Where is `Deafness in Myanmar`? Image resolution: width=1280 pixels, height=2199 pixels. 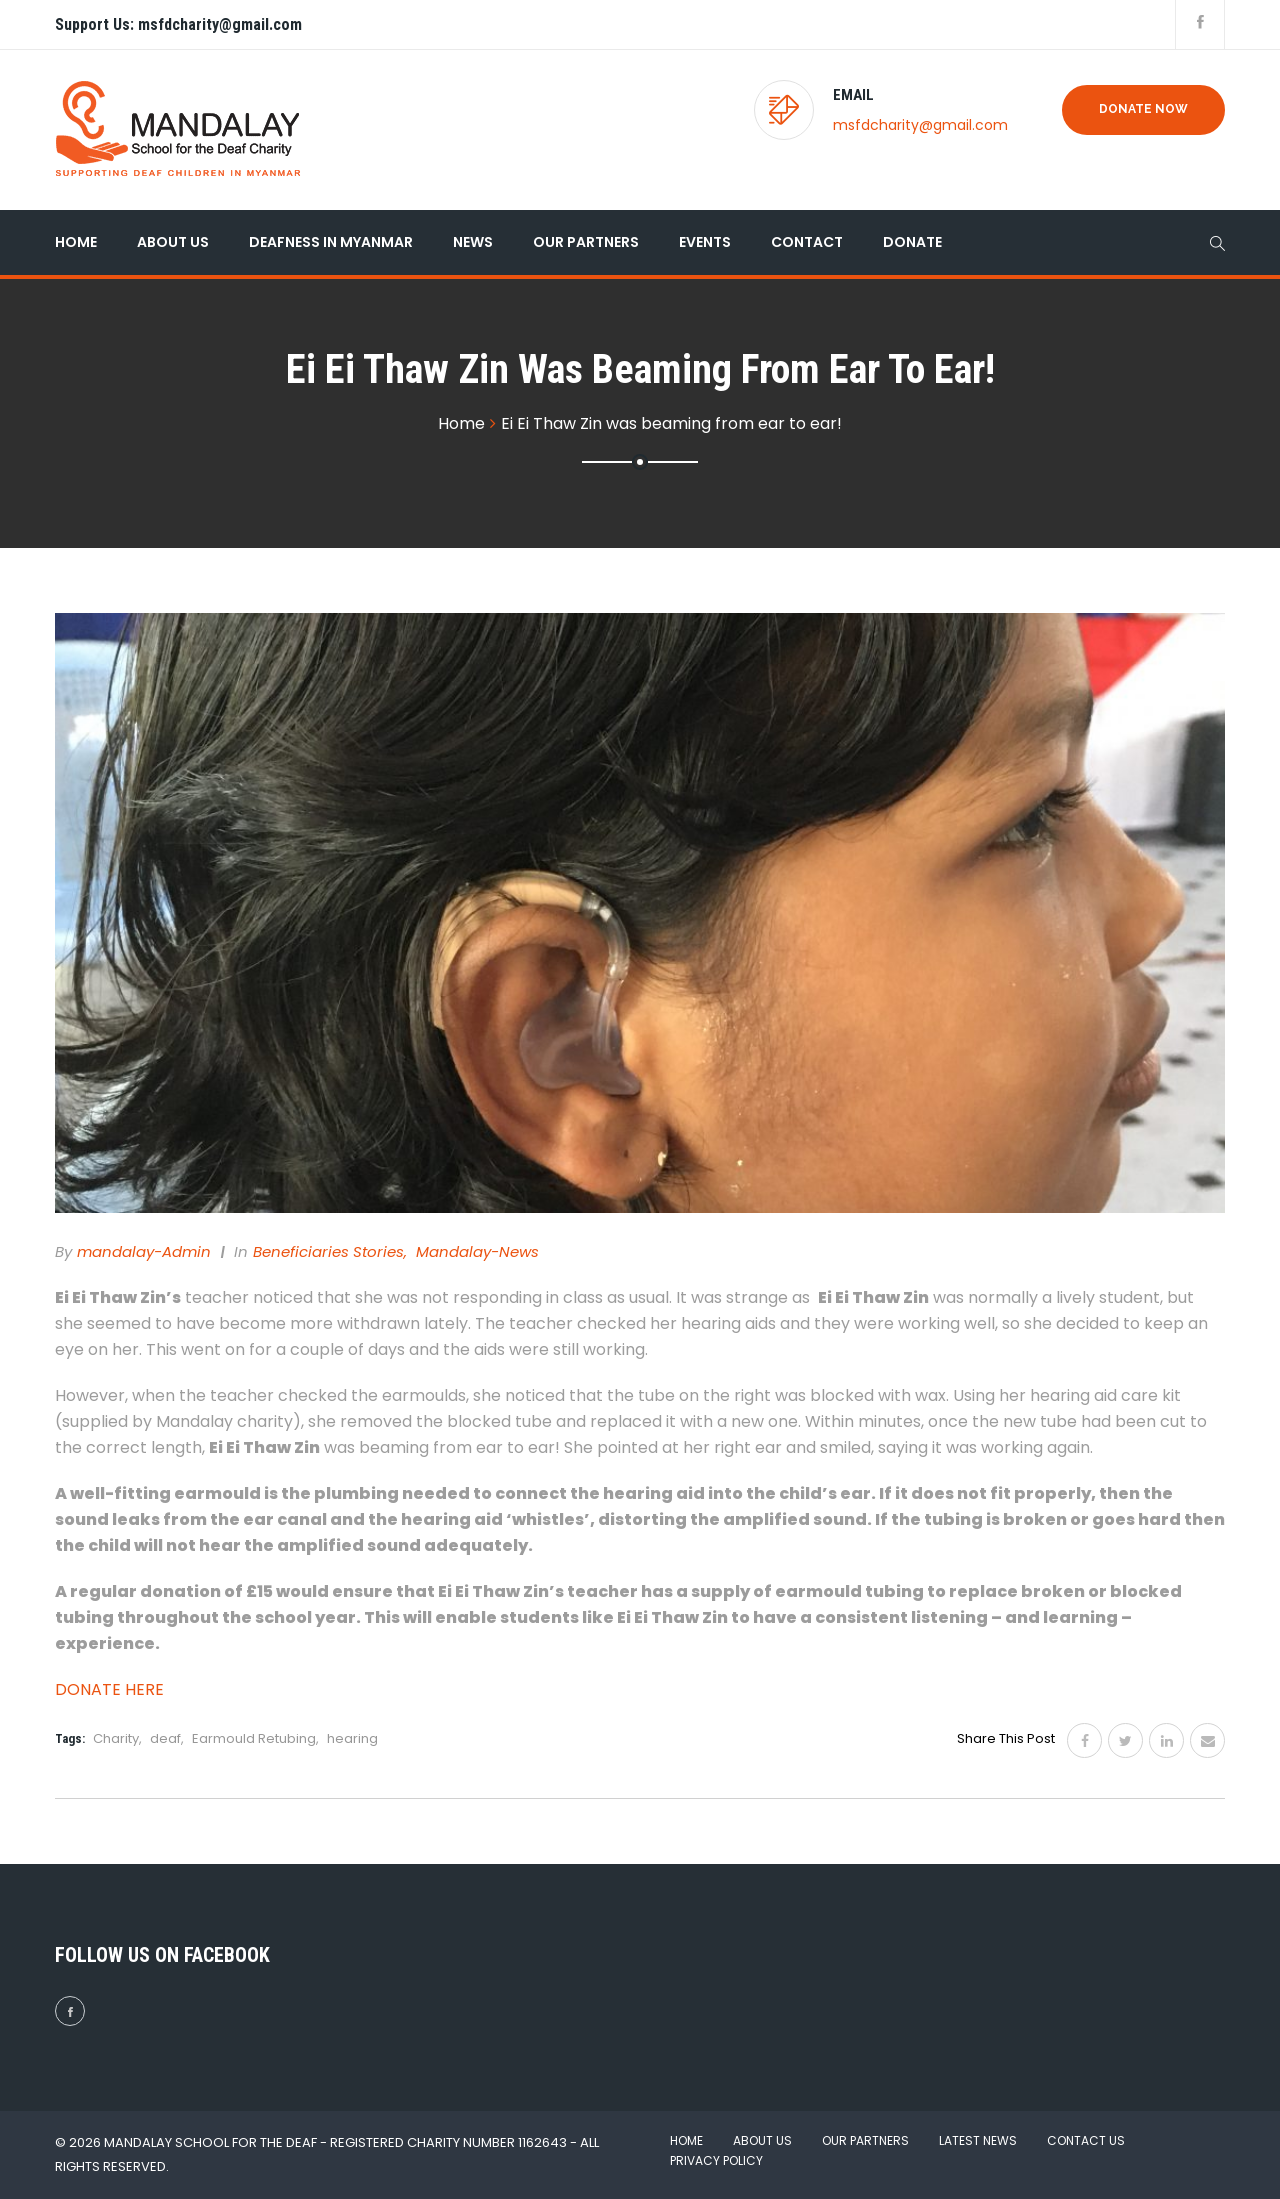
Deafness in Myanmar is located at coordinates (331, 242).